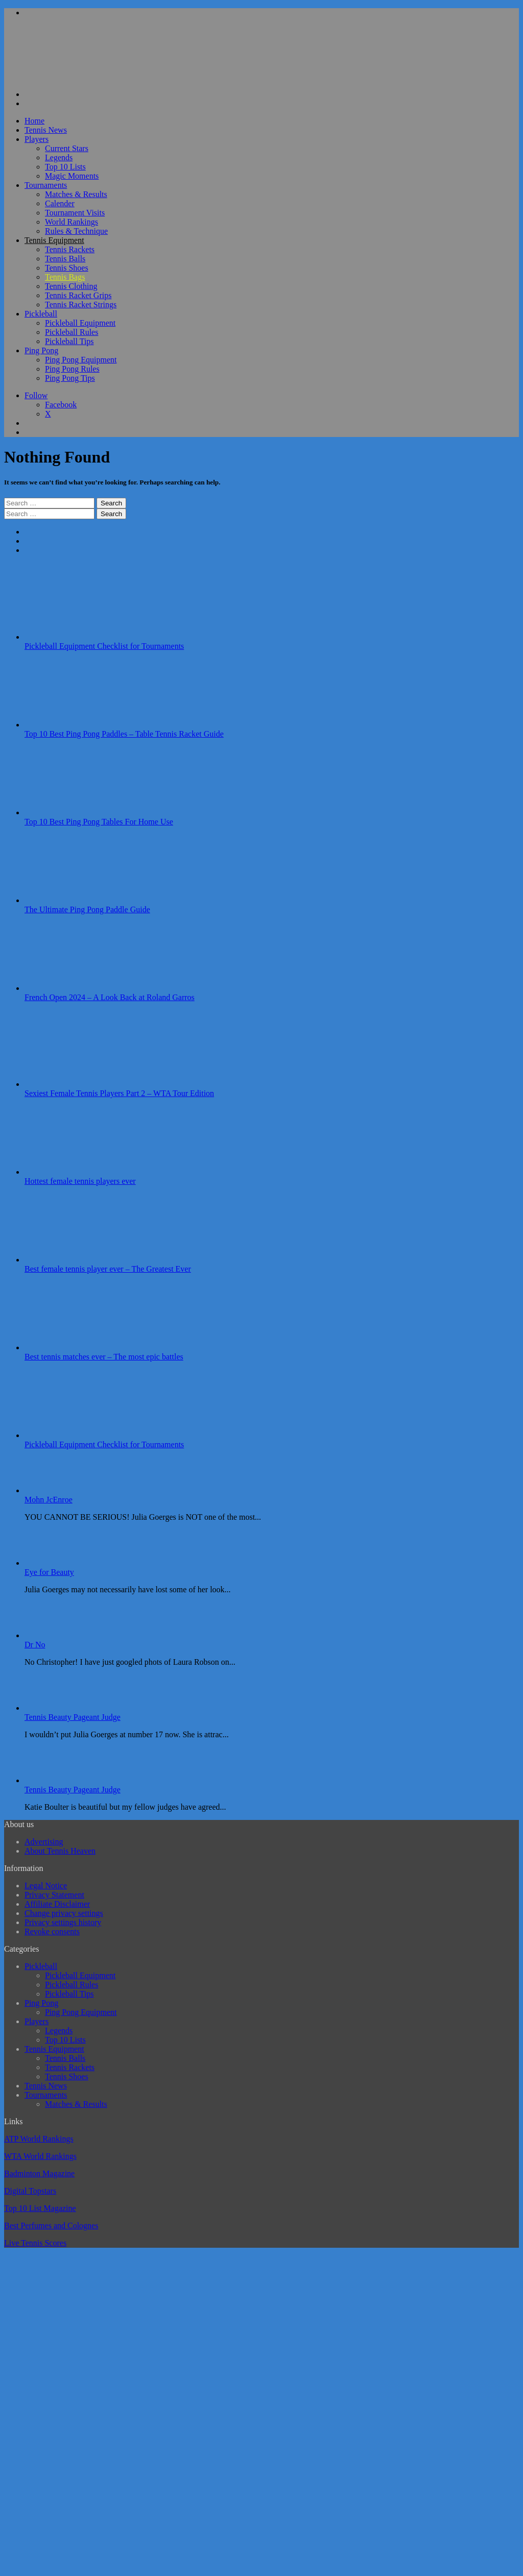 This screenshot has height=2576, width=523. What do you see at coordinates (108, 1269) in the screenshot?
I see `Best female tennis player ever – The Greatest Ever` at bounding box center [108, 1269].